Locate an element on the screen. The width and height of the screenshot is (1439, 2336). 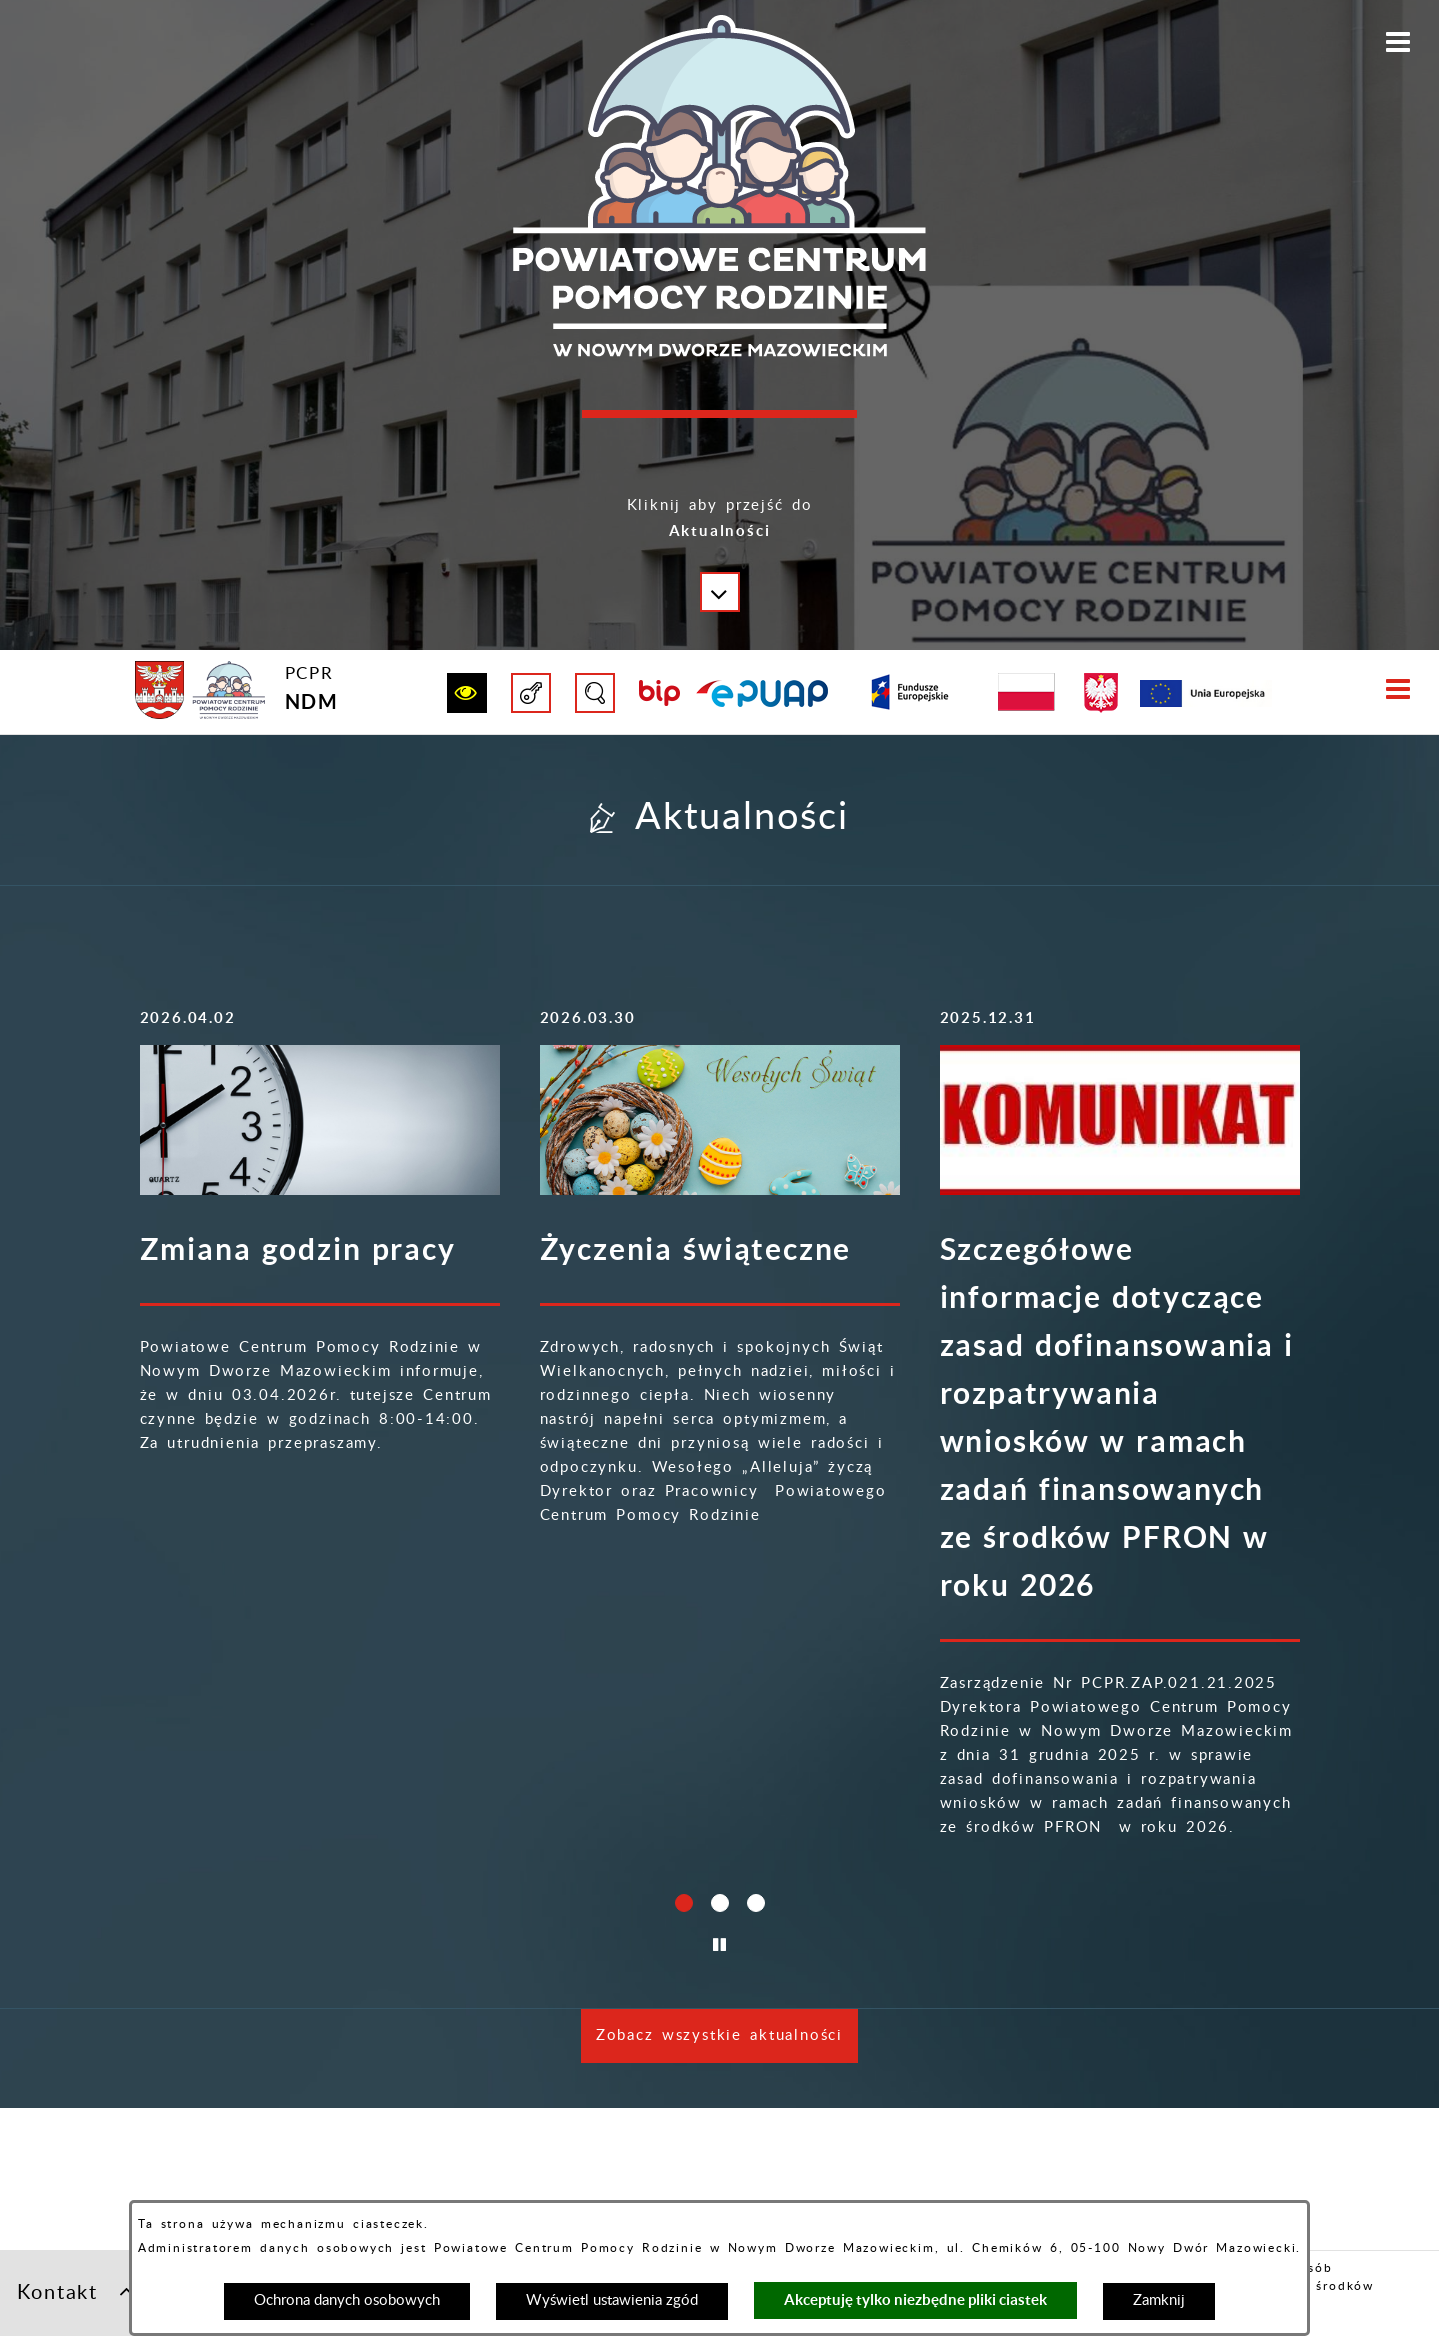
Ochrona danych osobowych is located at coordinates (347, 2300).